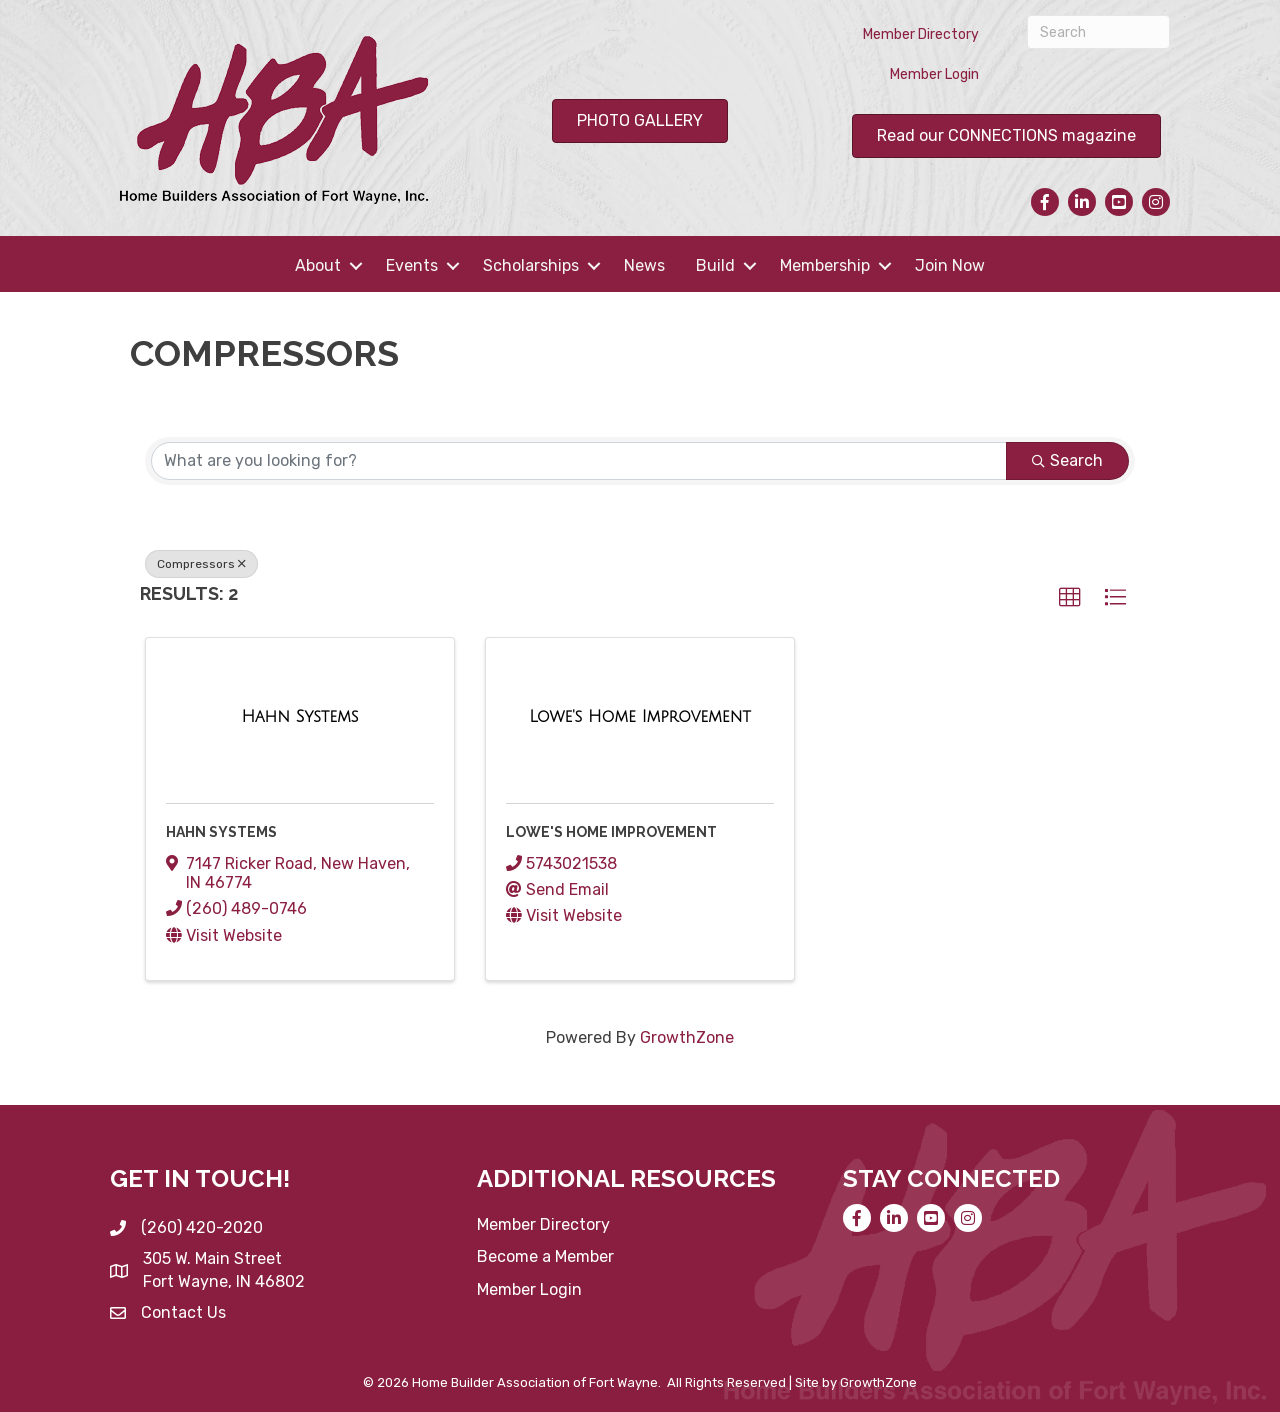 This screenshot has height=1412, width=1280. Describe the element at coordinates (950, 265) in the screenshot. I see `Join Now` at that location.